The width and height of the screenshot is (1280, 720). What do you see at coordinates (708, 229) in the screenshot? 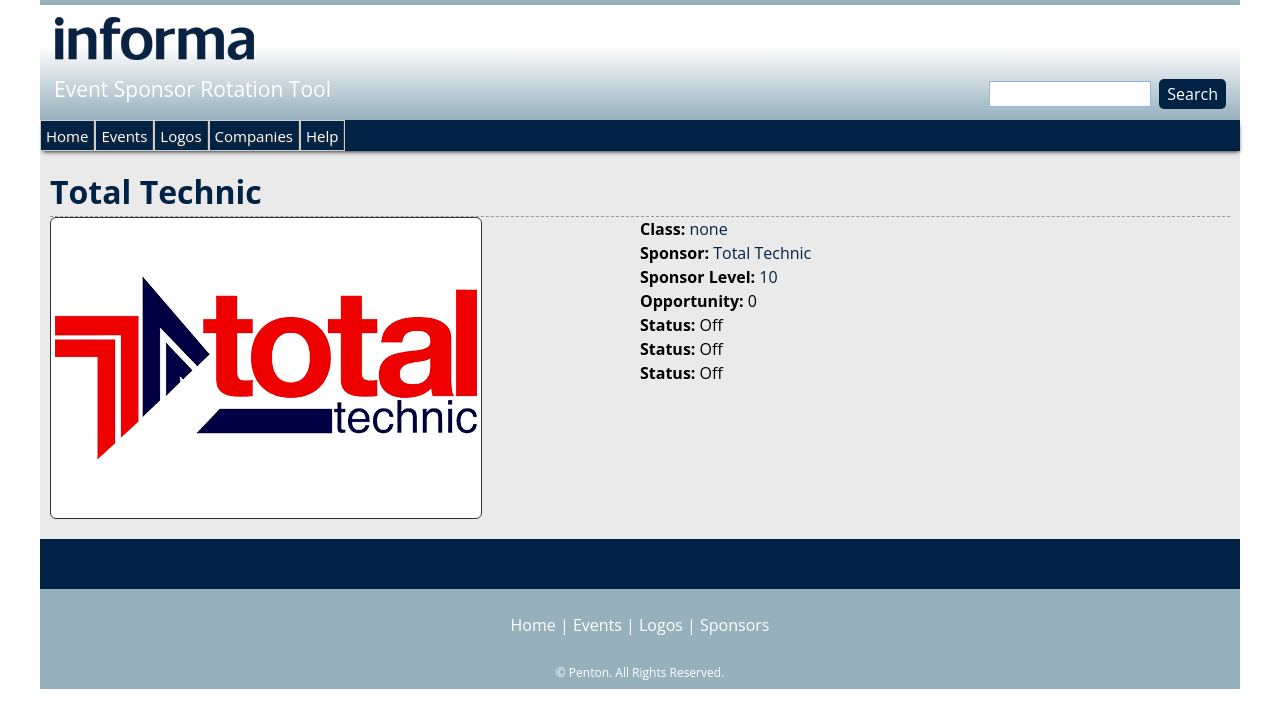
I see `none` at bounding box center [708, 229].